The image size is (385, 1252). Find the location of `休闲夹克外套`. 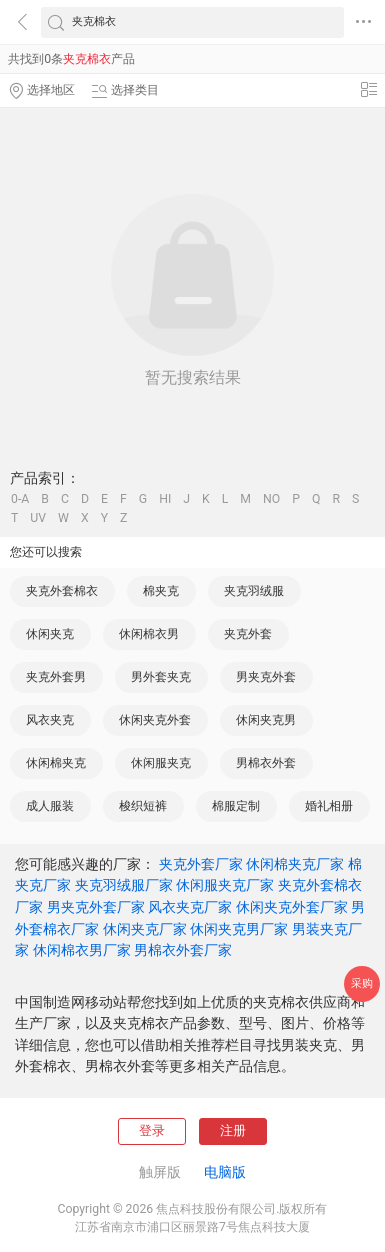

休闲夹克外套 is located at coordinates (155, 720).